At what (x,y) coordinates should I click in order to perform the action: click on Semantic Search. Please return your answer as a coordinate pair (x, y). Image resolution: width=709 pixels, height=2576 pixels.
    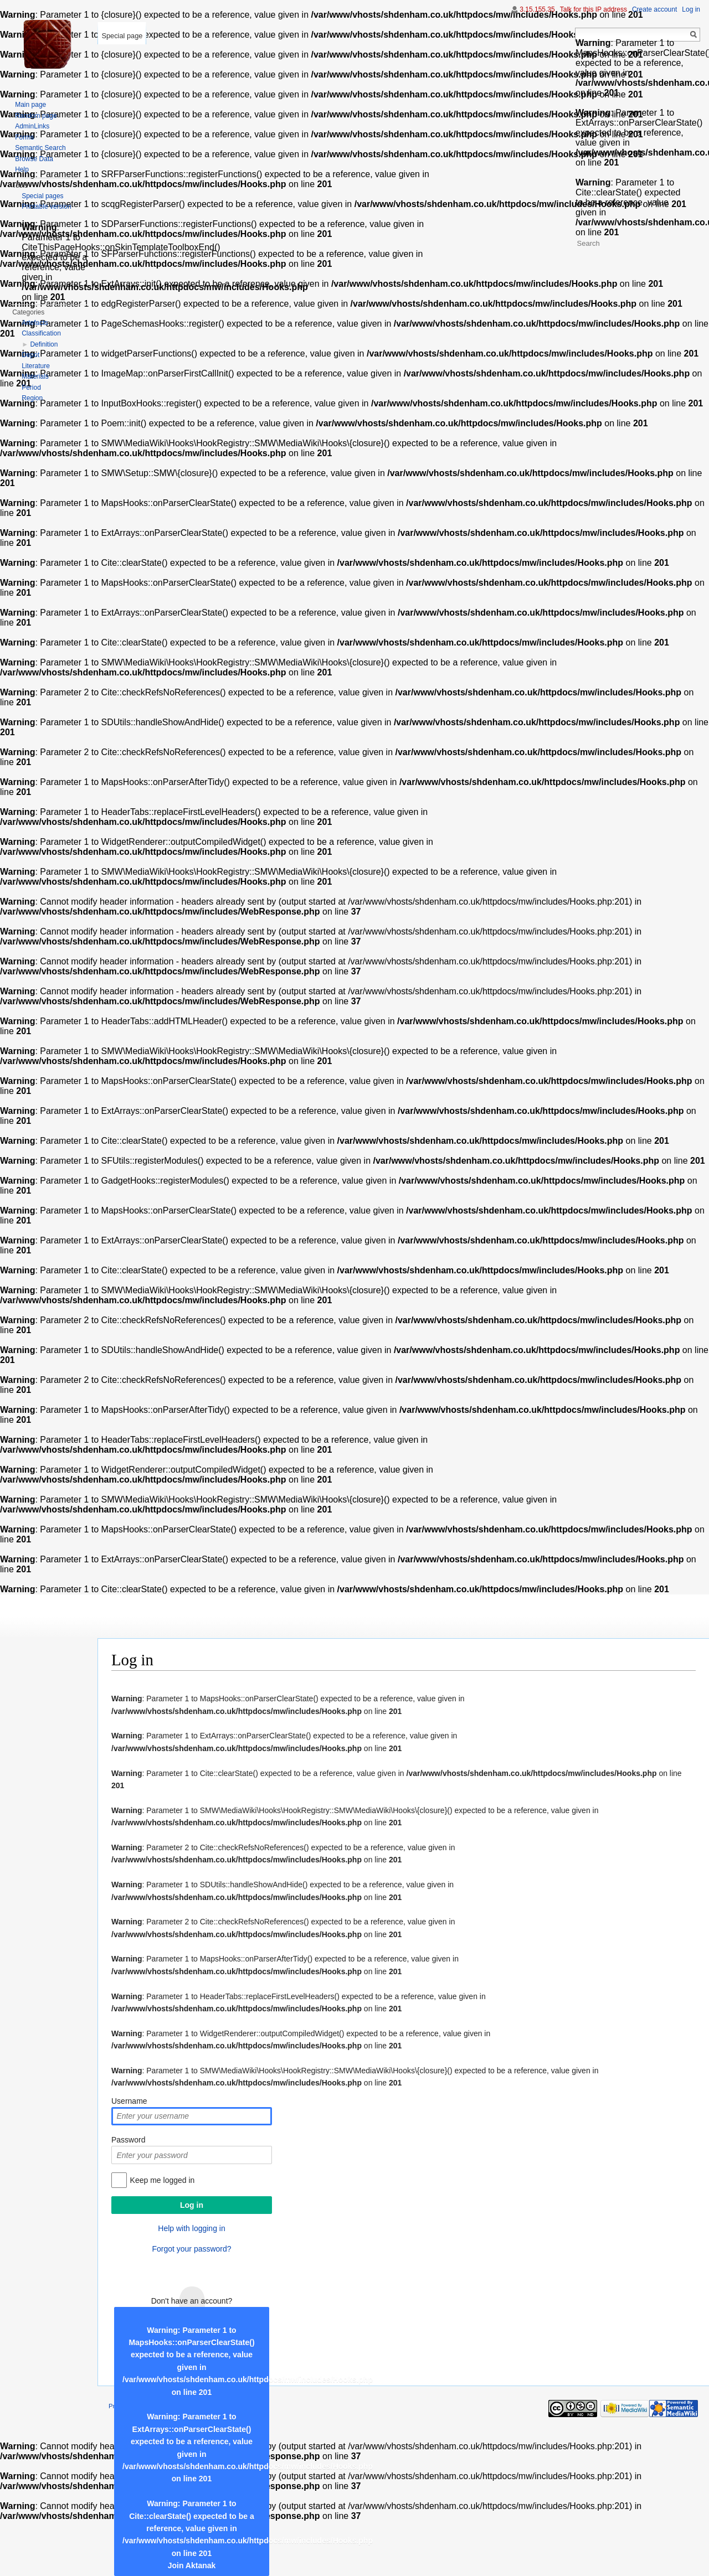
    Looking at the image, I should click on (40, 148).